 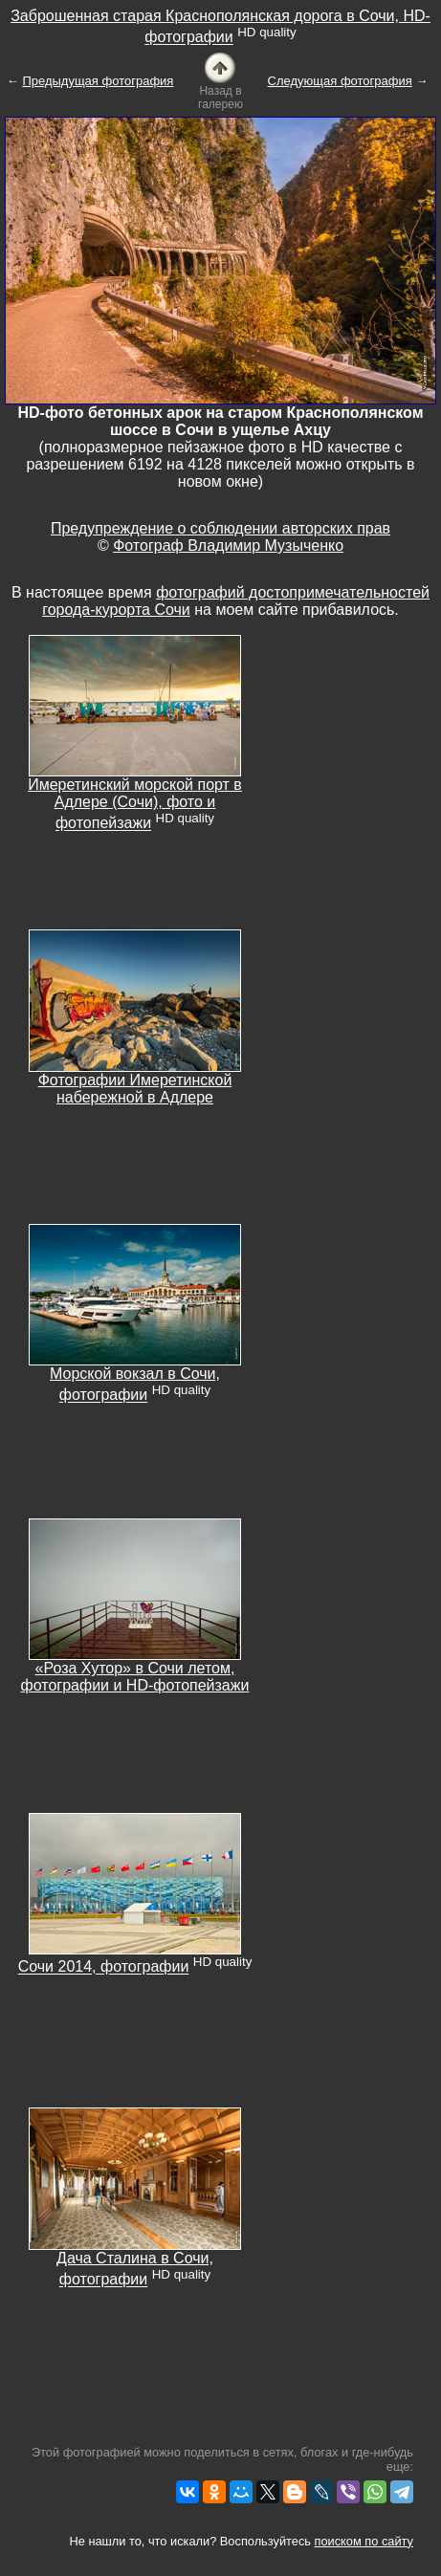 What do you see at coordinates (135, 1676) in the screenshot?
I see `«Роза Хутор» в Сочи летом, фотографии и HD-фотопейзажи` at bounding box center [135, 1676].